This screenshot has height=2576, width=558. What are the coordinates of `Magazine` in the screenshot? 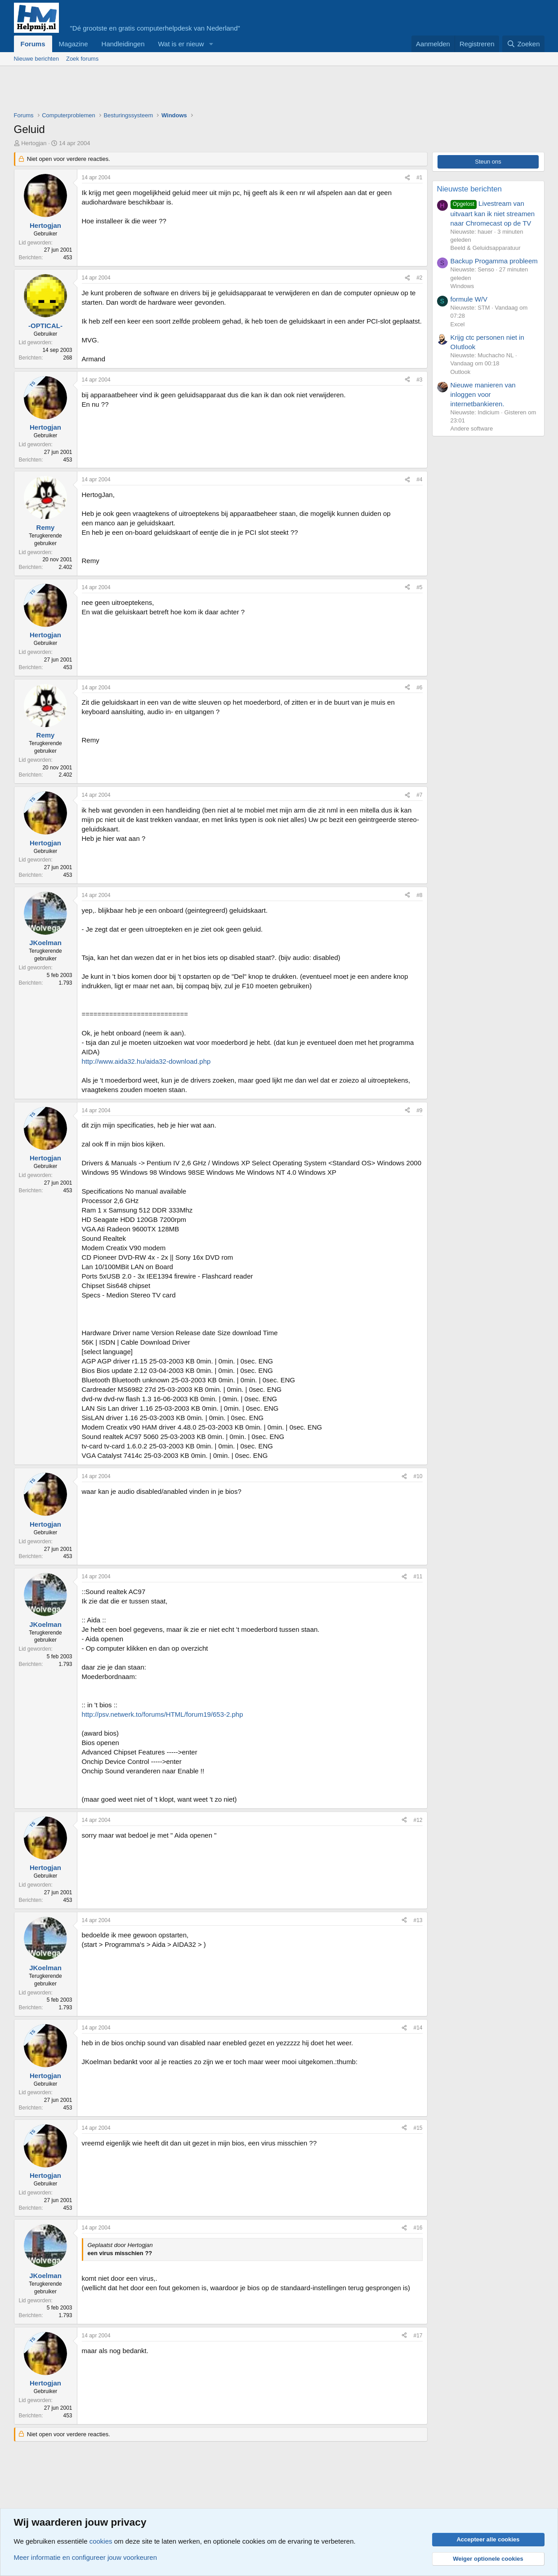 It's located at (73, 44).